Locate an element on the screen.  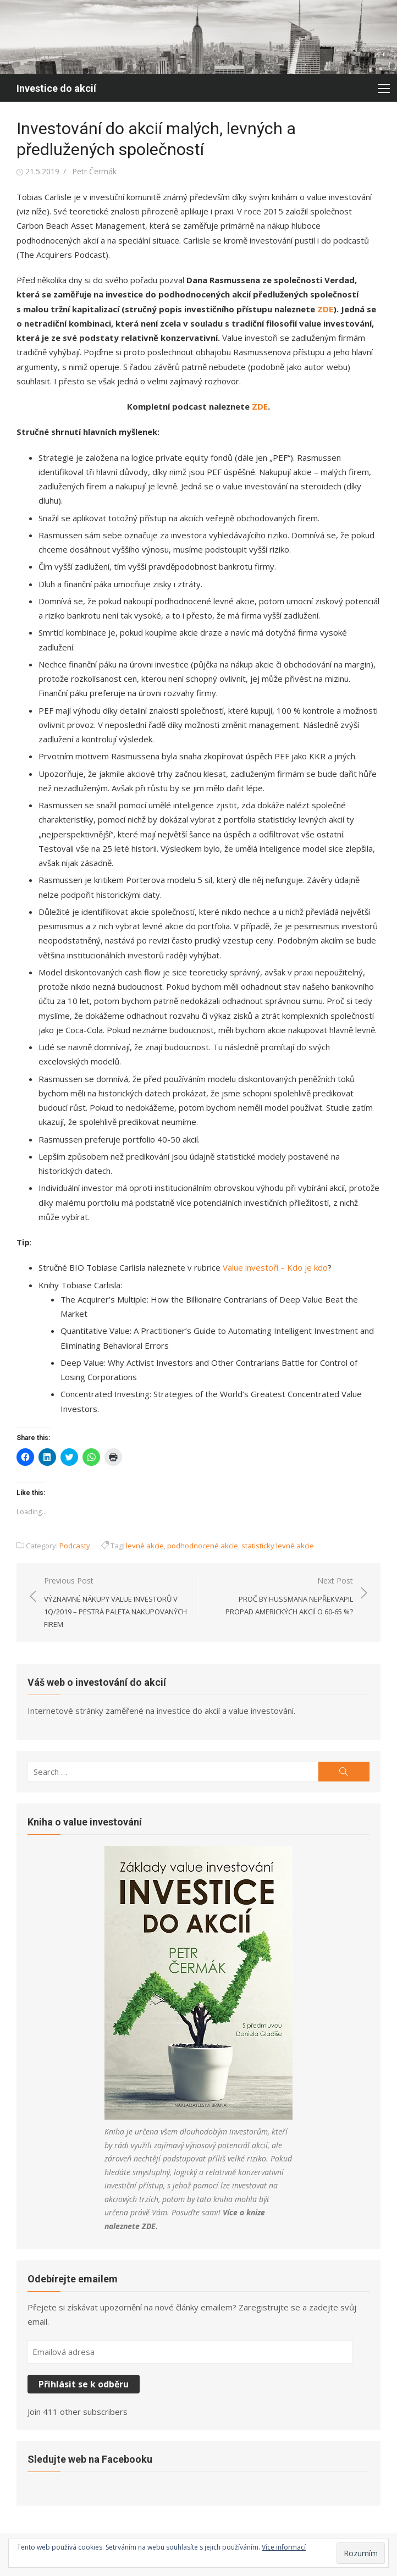
ZDE is located at coordinates (149, 2226).